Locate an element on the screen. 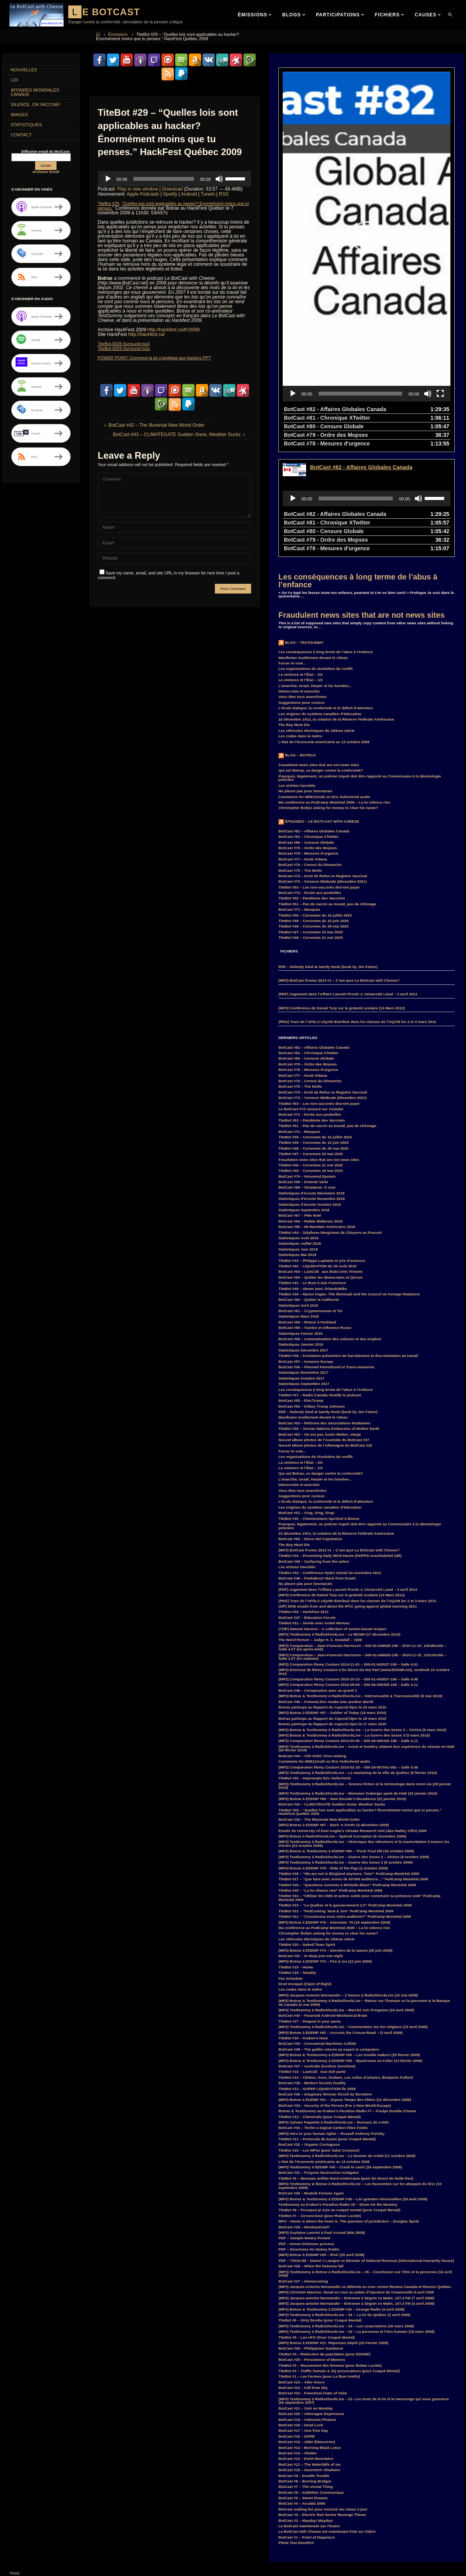 The width and height of the screenshot is (466, 2576). BotCast #23 – Fall from Sky is located at coordinates (303, 2278).